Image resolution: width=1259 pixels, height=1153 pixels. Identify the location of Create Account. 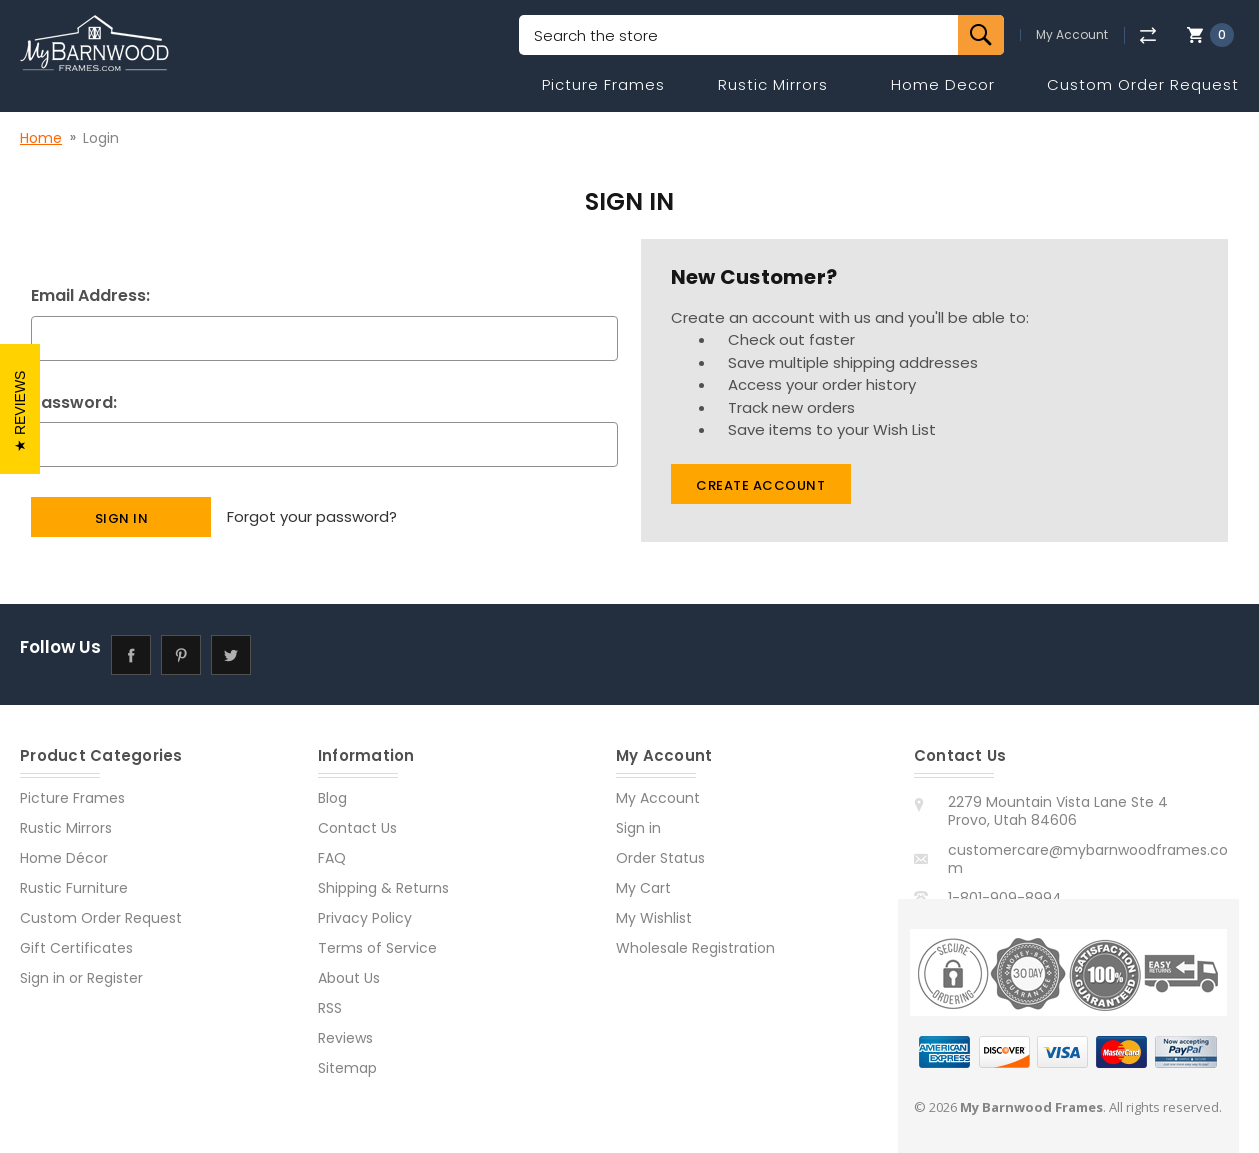
(760, 485).